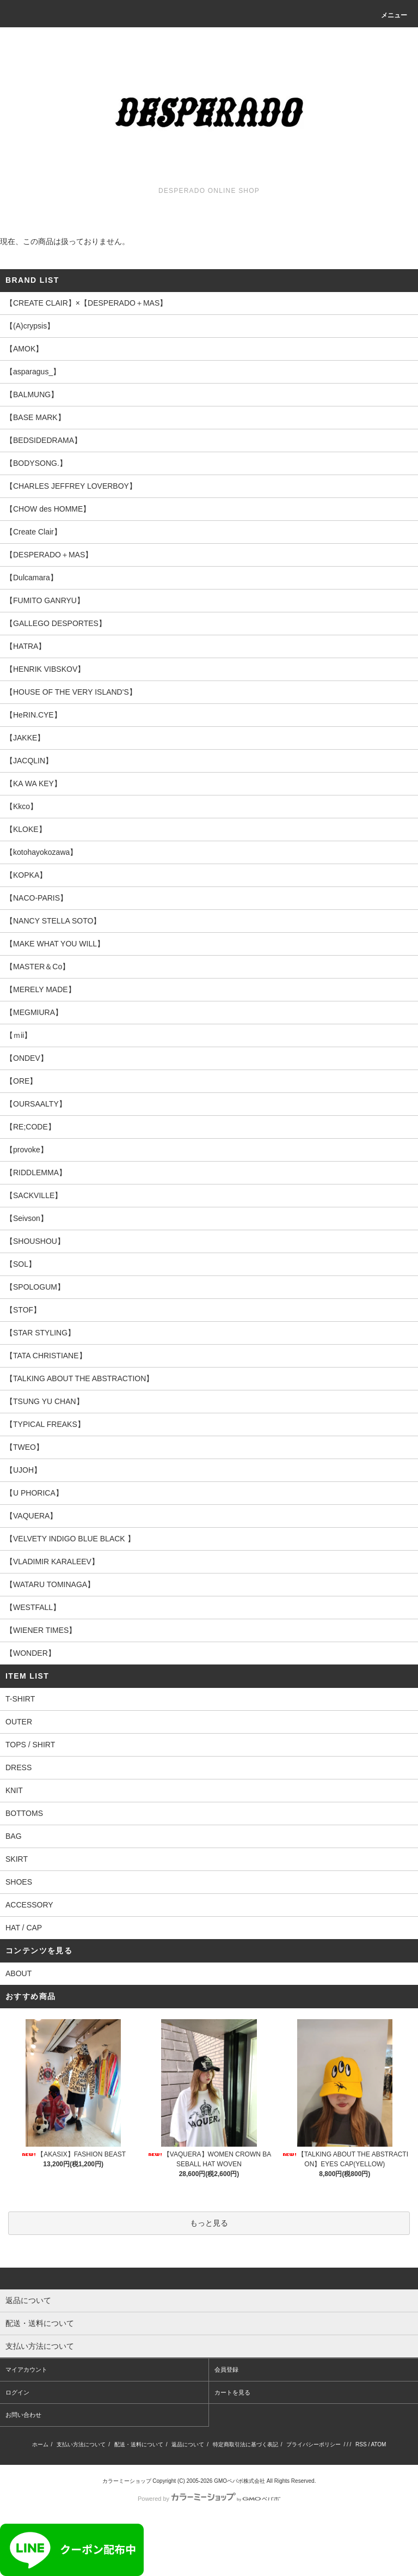 Image resolution: width=418 pixels, height=2576 pixels. What do you see at coordinates (226, 2369) in the screenshot?
I see `会員登録` at bounding box center [226, 2369].